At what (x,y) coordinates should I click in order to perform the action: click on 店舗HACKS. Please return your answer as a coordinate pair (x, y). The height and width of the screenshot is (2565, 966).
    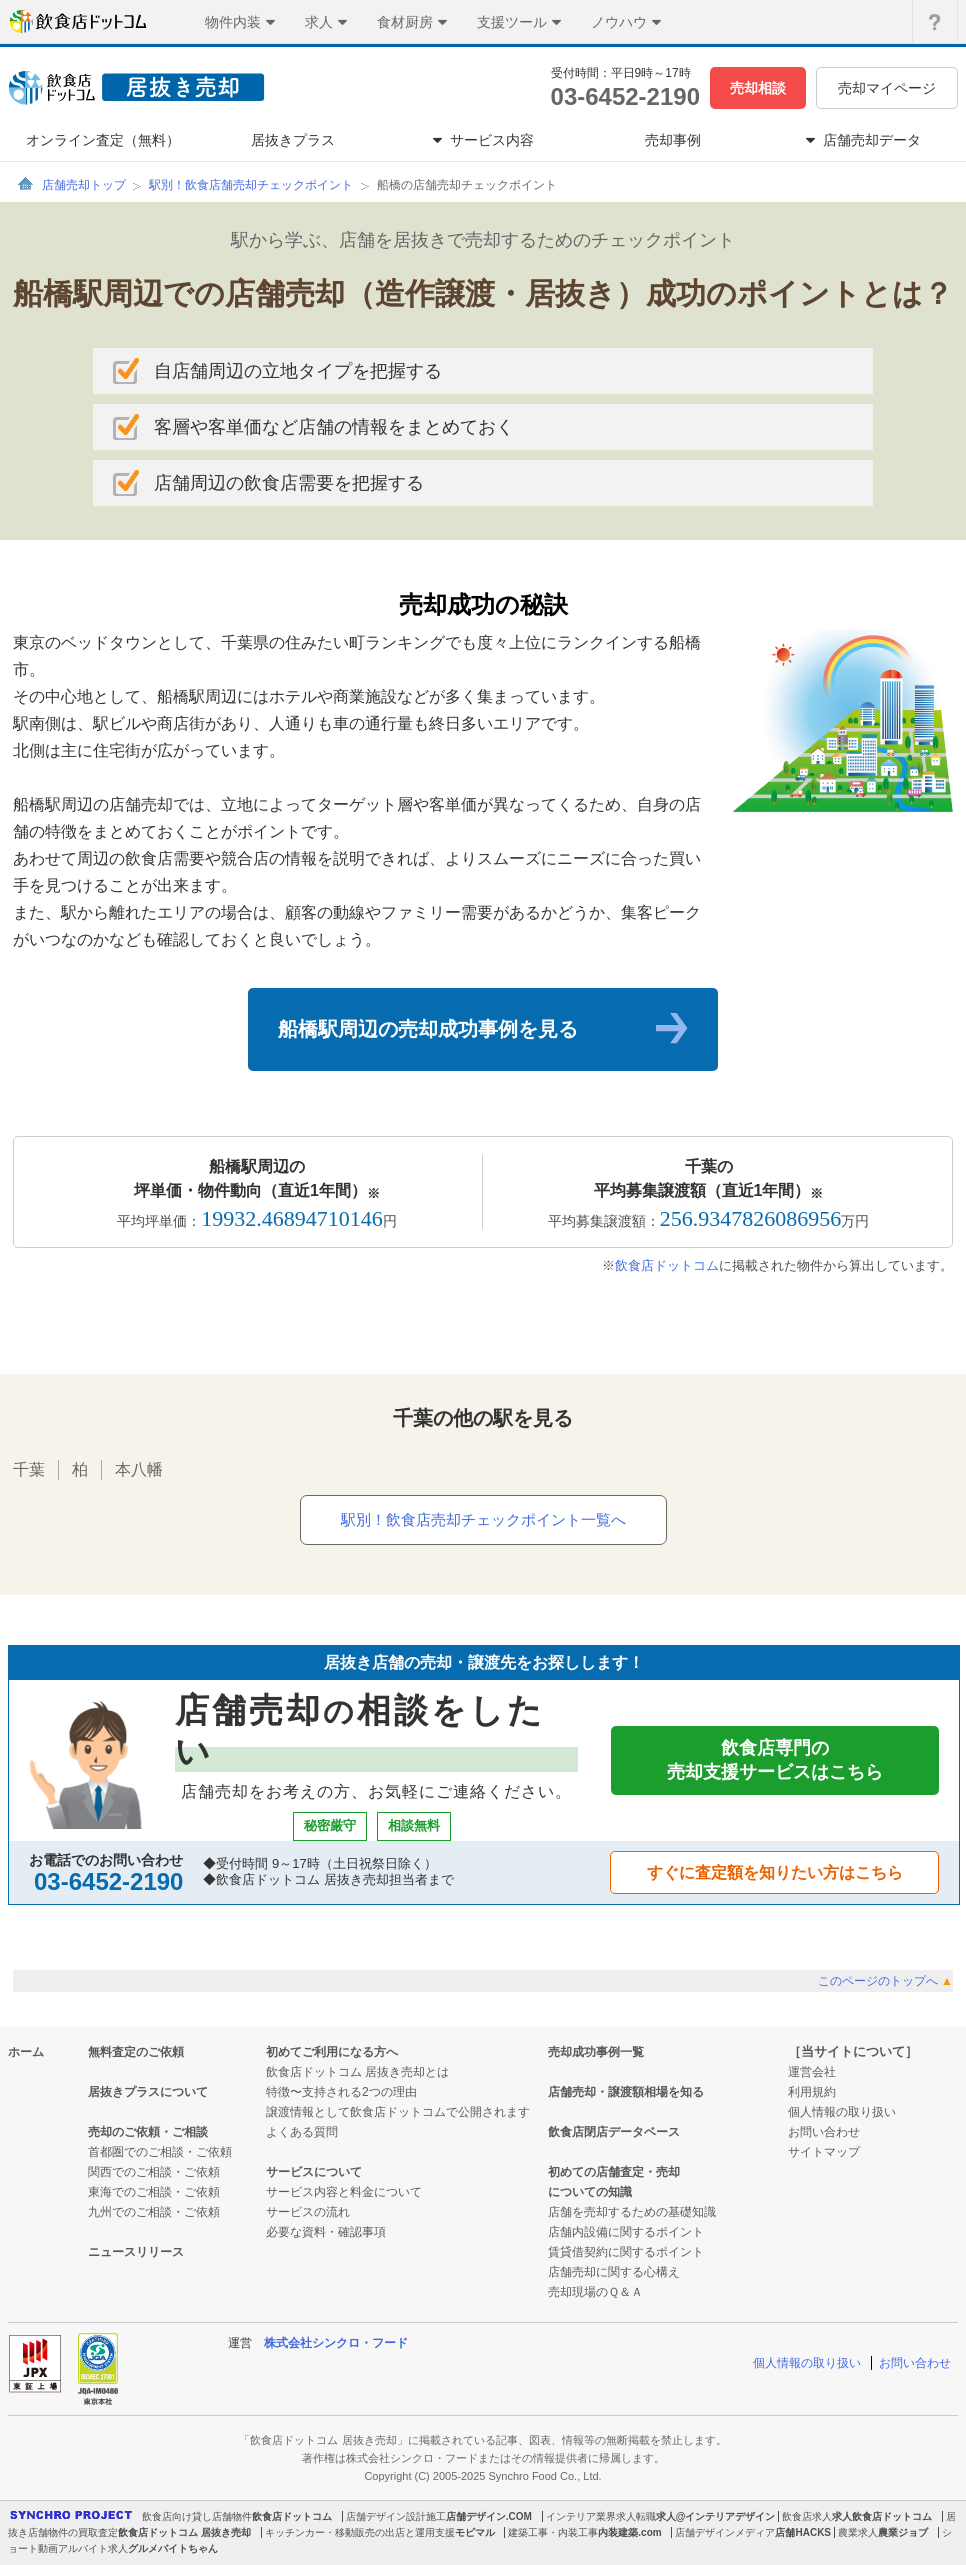
    Looking at the image, I should click on (803, 2532).